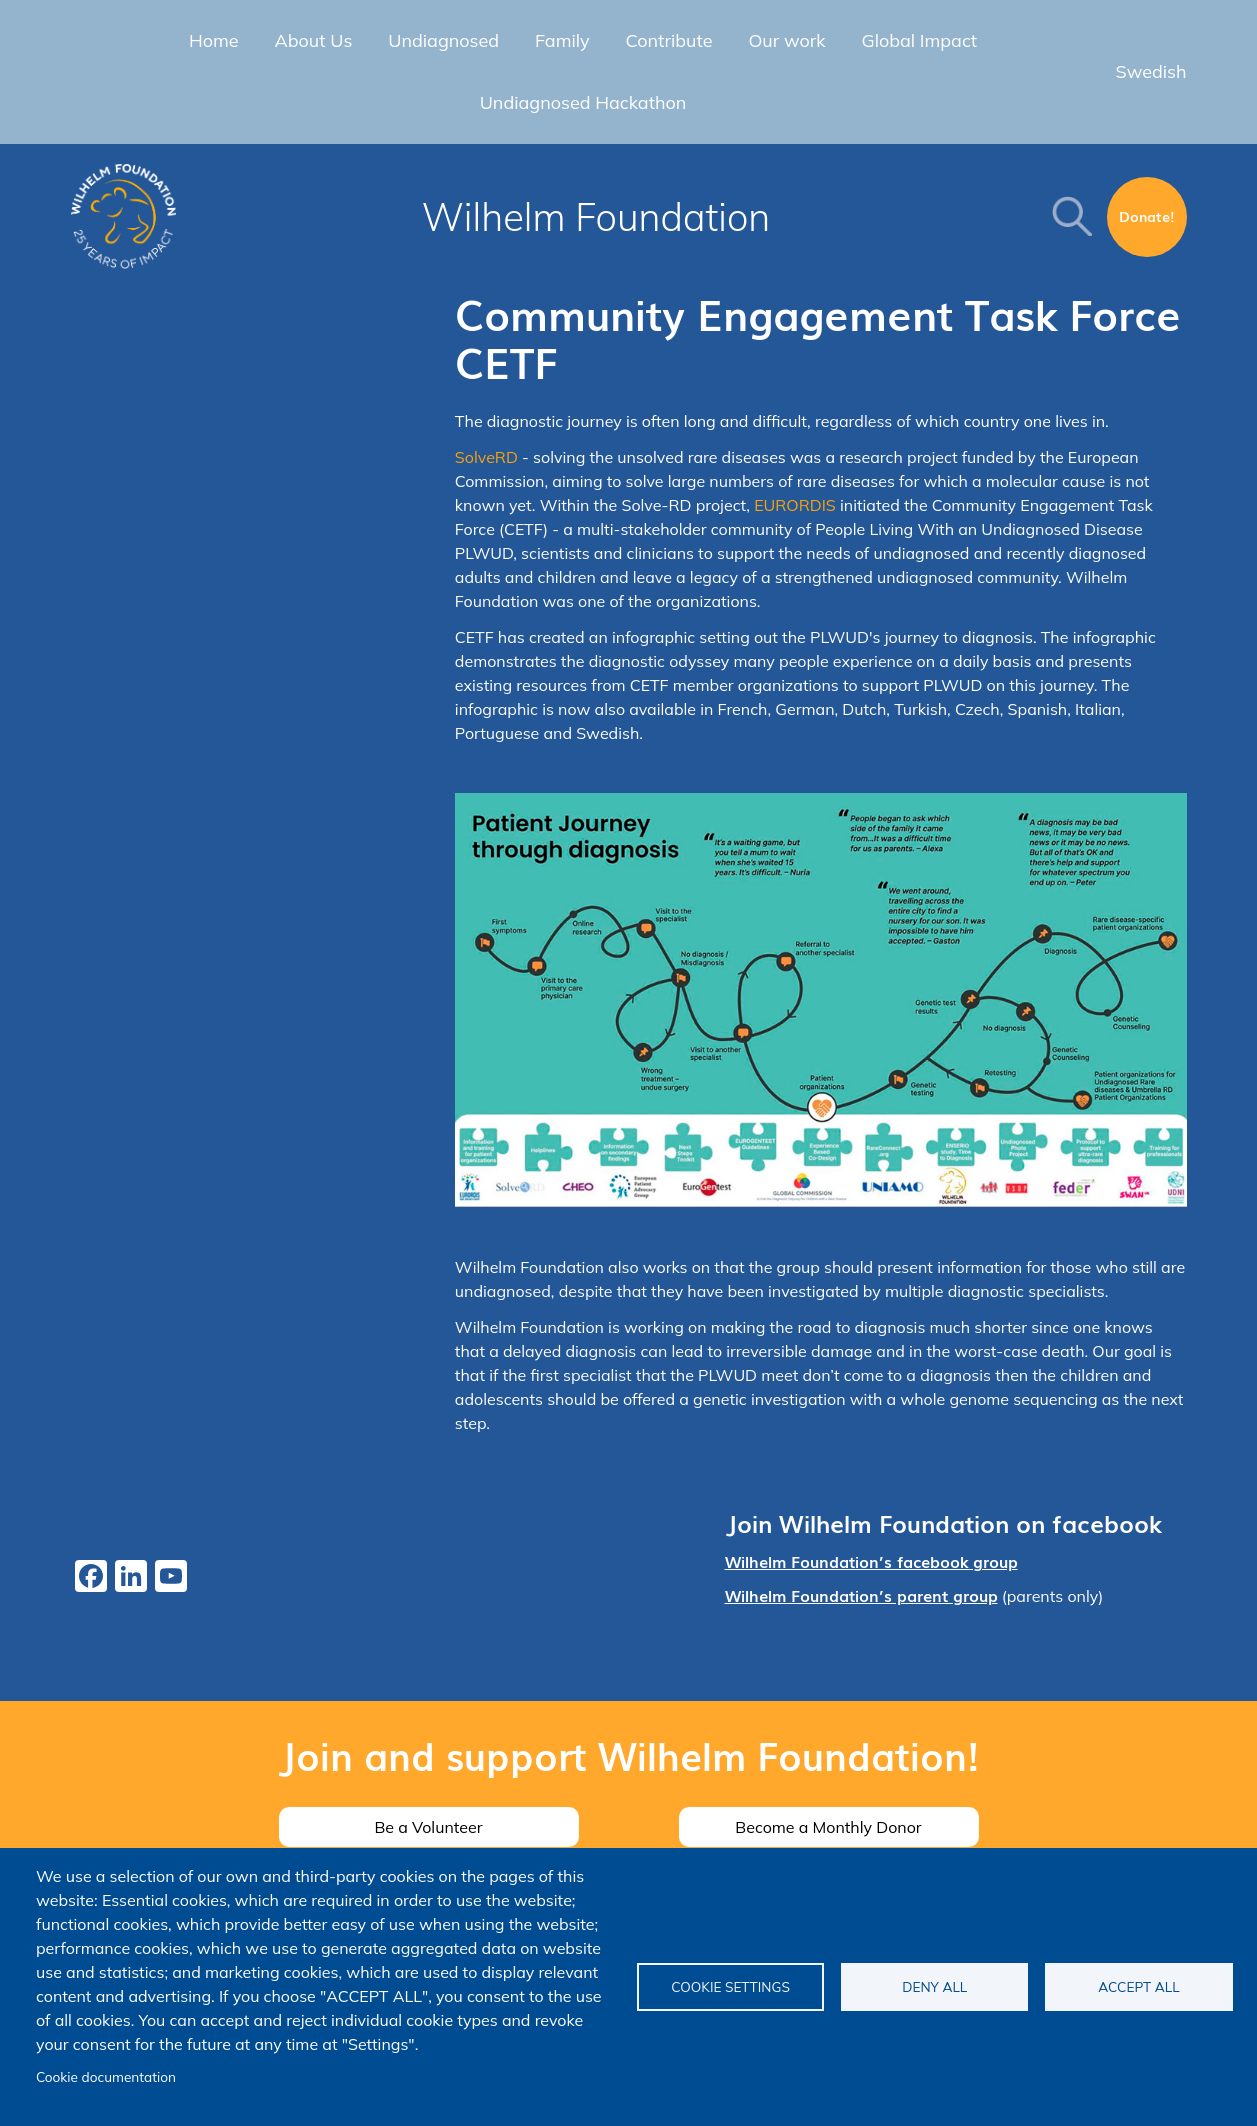 Image resolution: width=1257 pixels, height=2126 pixels. What do you see at coordinates (669, 40) in the screenshot?
I see `Contribute` at bounding box center [669, 40].